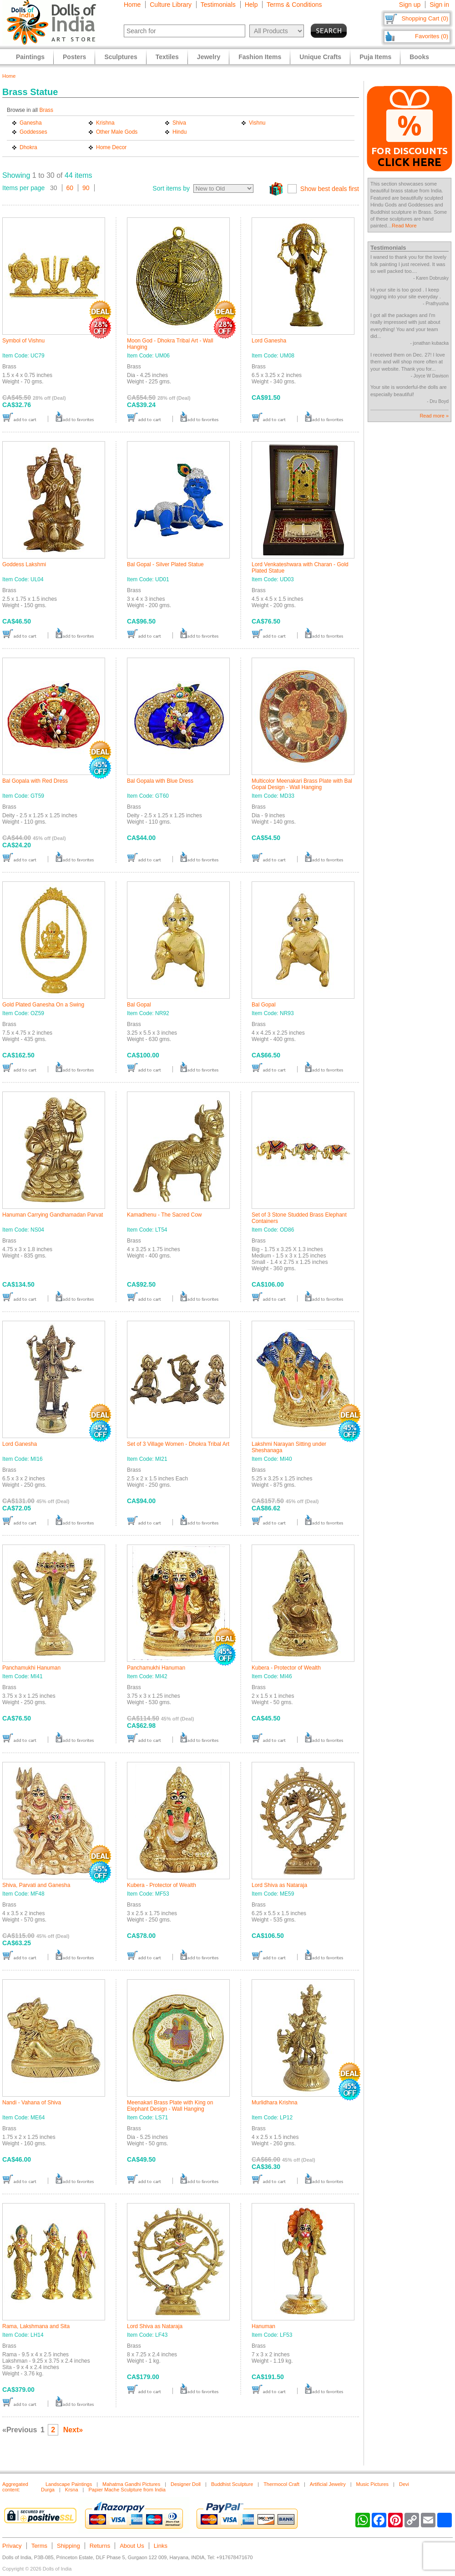 Image resolution: width=455 pixels, height=2576 pixels. Describe the element at coordinates (404, 225) in the screenshot. I see `Read More` at that location.